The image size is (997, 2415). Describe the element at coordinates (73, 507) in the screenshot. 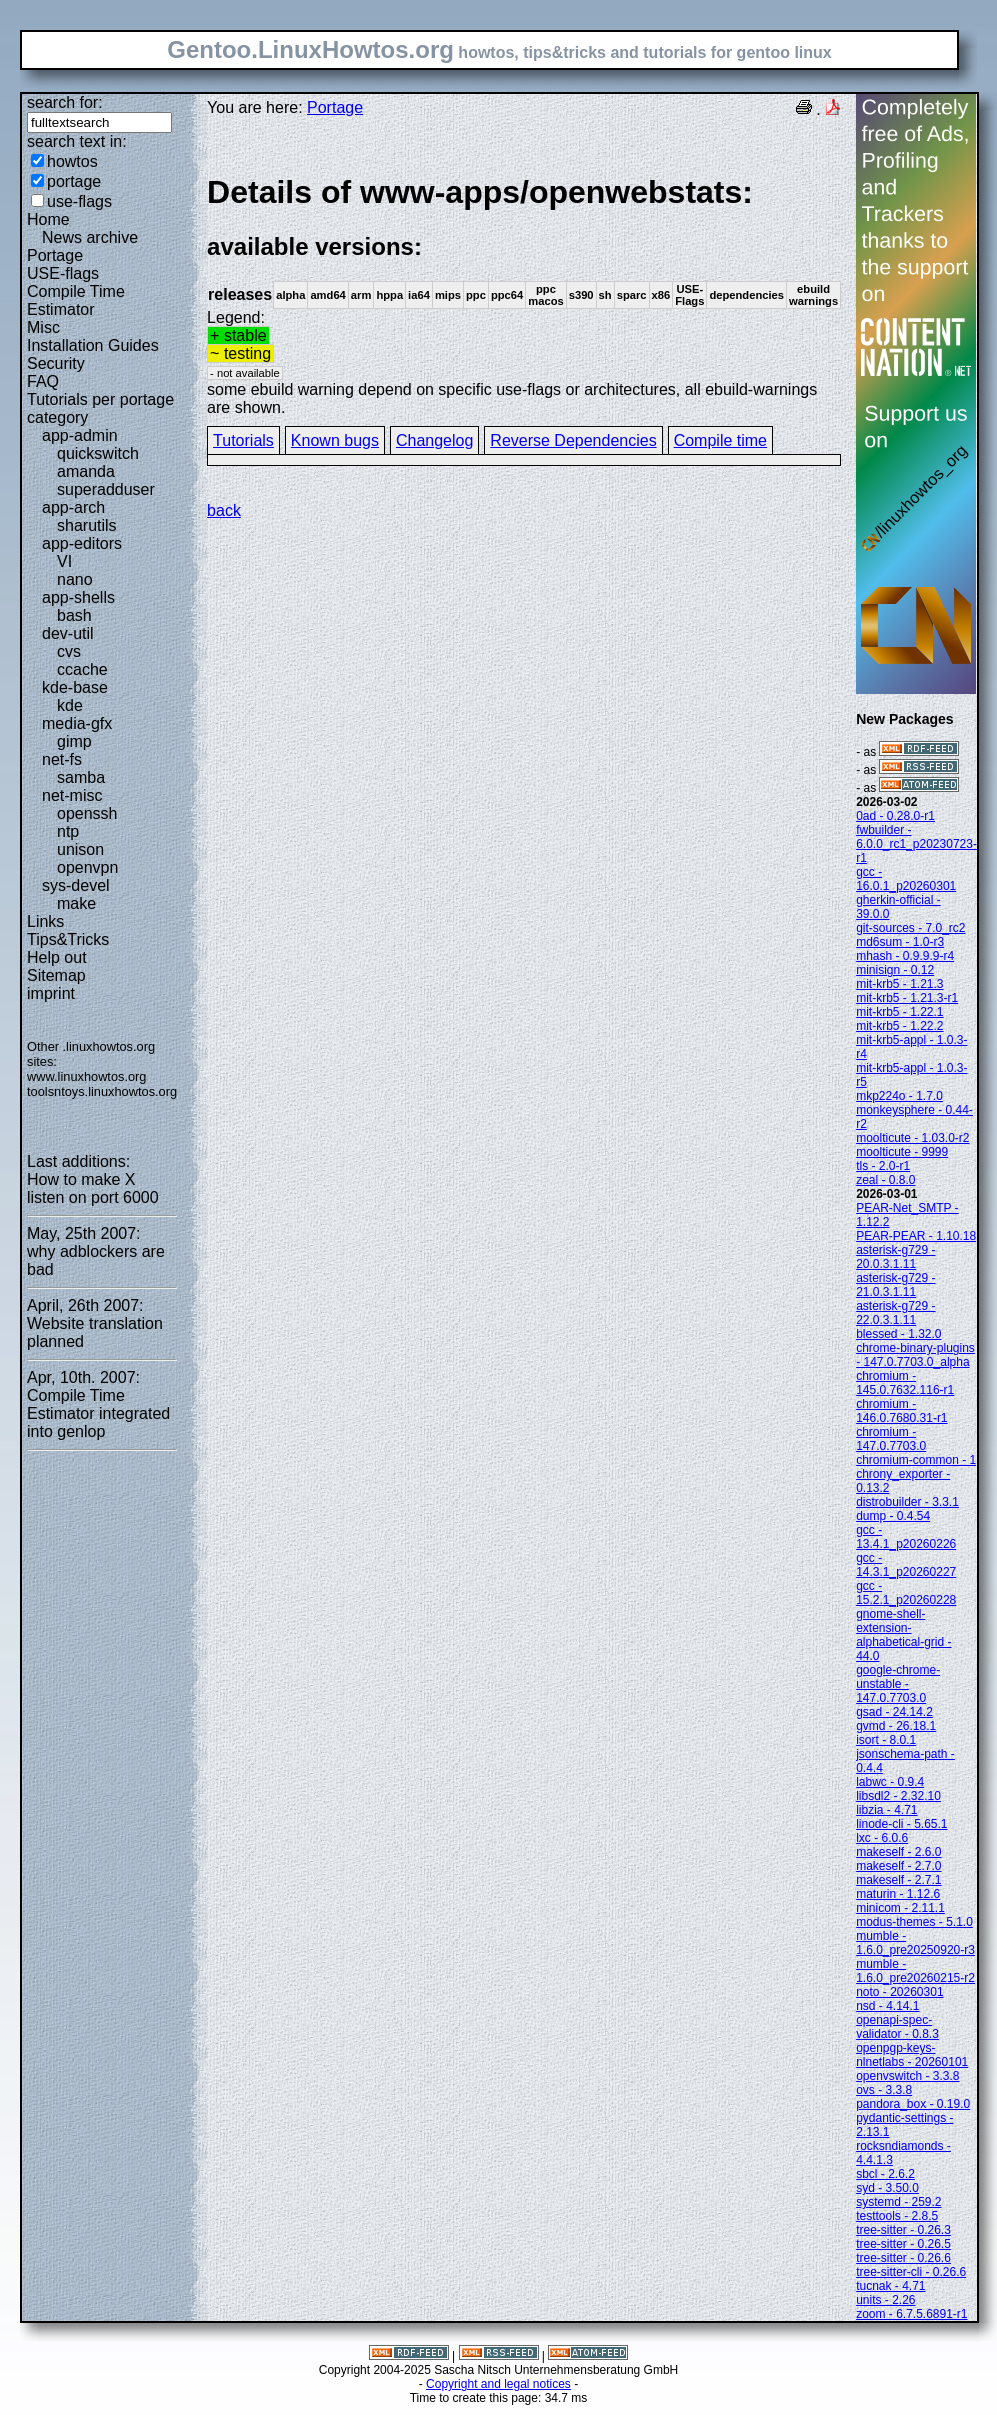

I see `app-arch` at that location.